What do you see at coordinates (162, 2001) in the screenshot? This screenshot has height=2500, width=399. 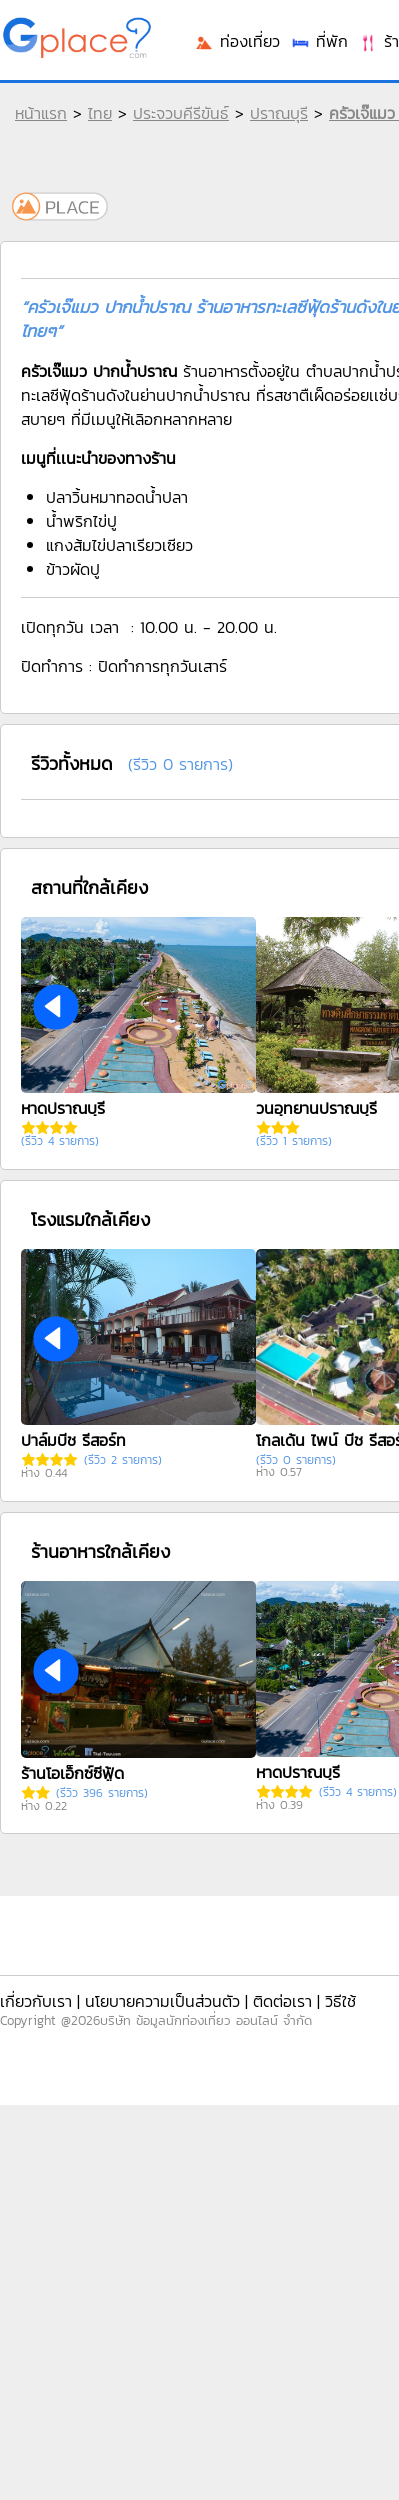 I see `นโยบายความเป็นส่วนตัว` at bounding box center [162, 2001].